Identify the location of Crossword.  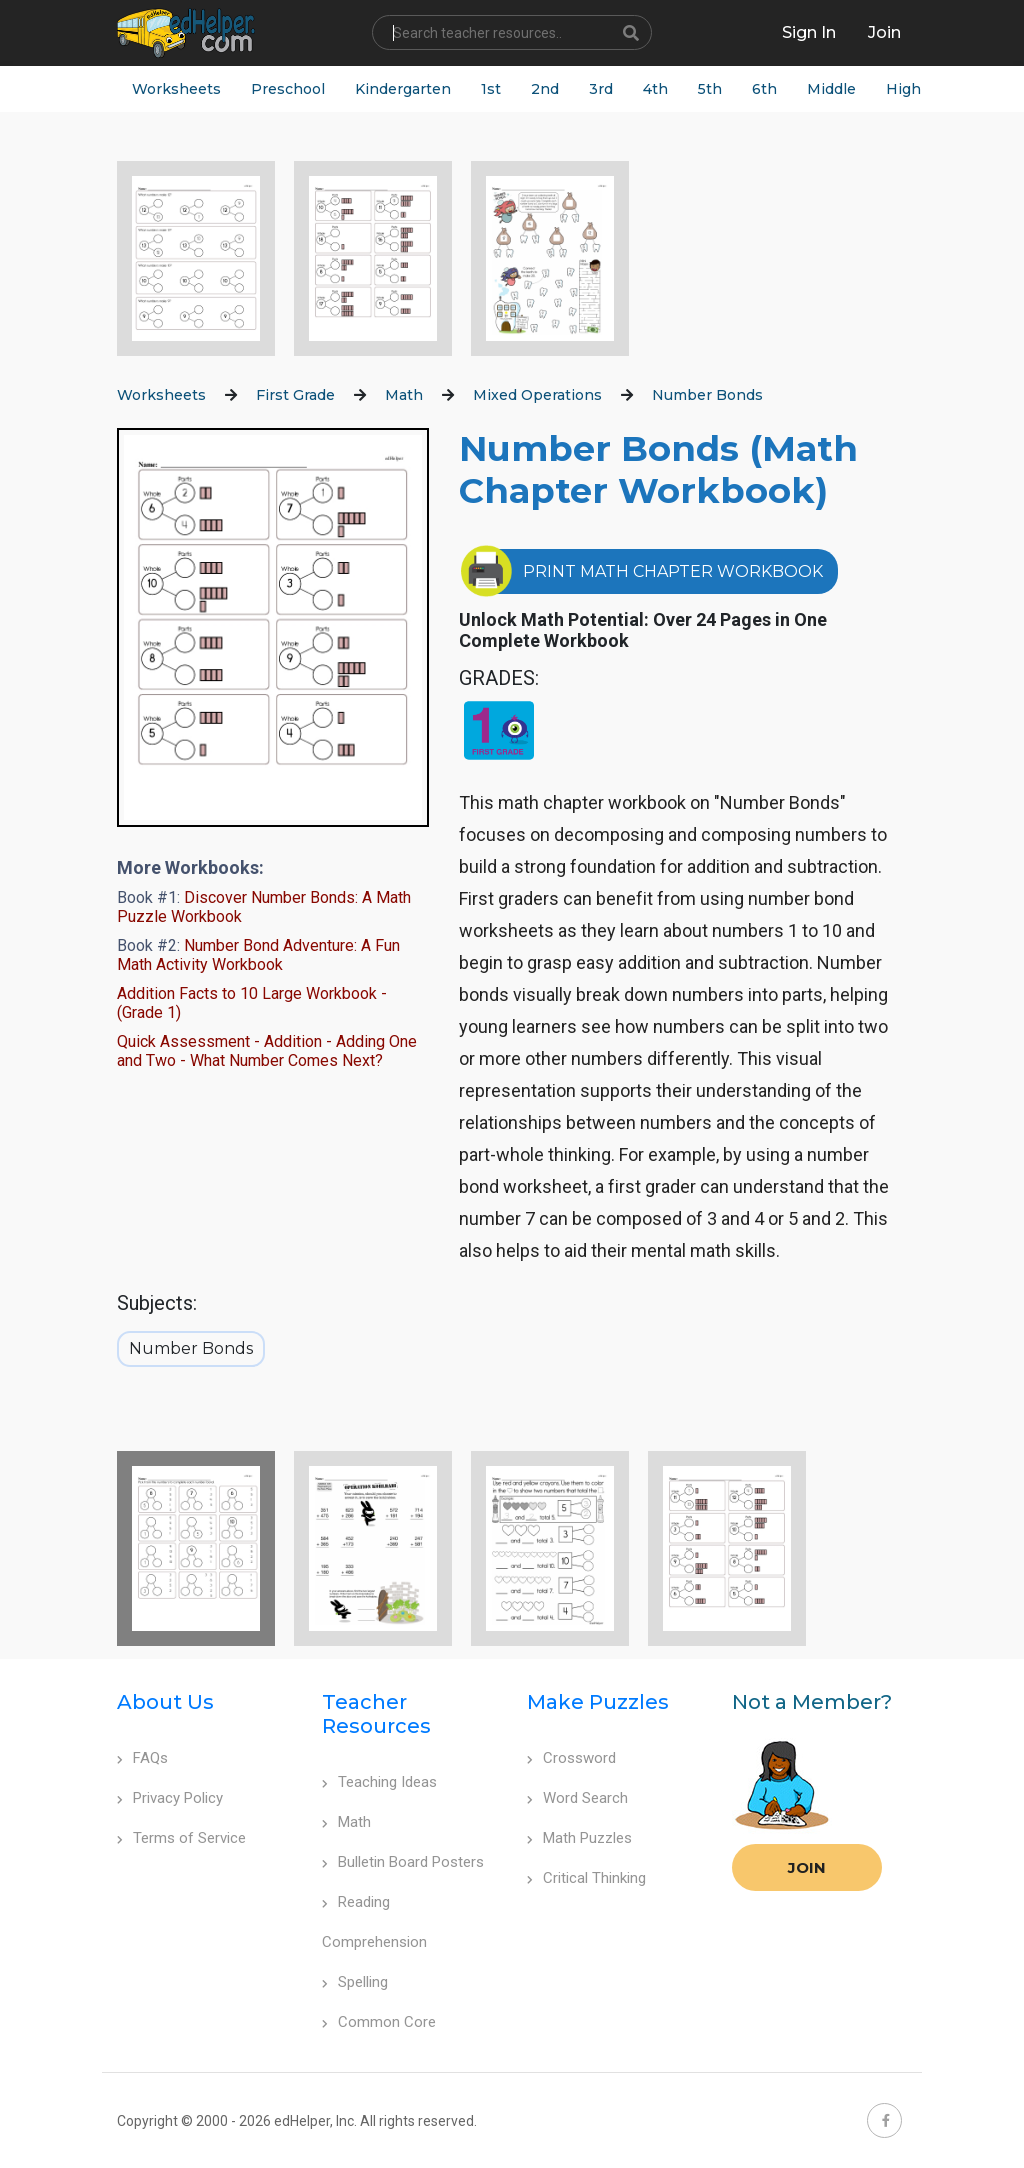
(571, 1758).